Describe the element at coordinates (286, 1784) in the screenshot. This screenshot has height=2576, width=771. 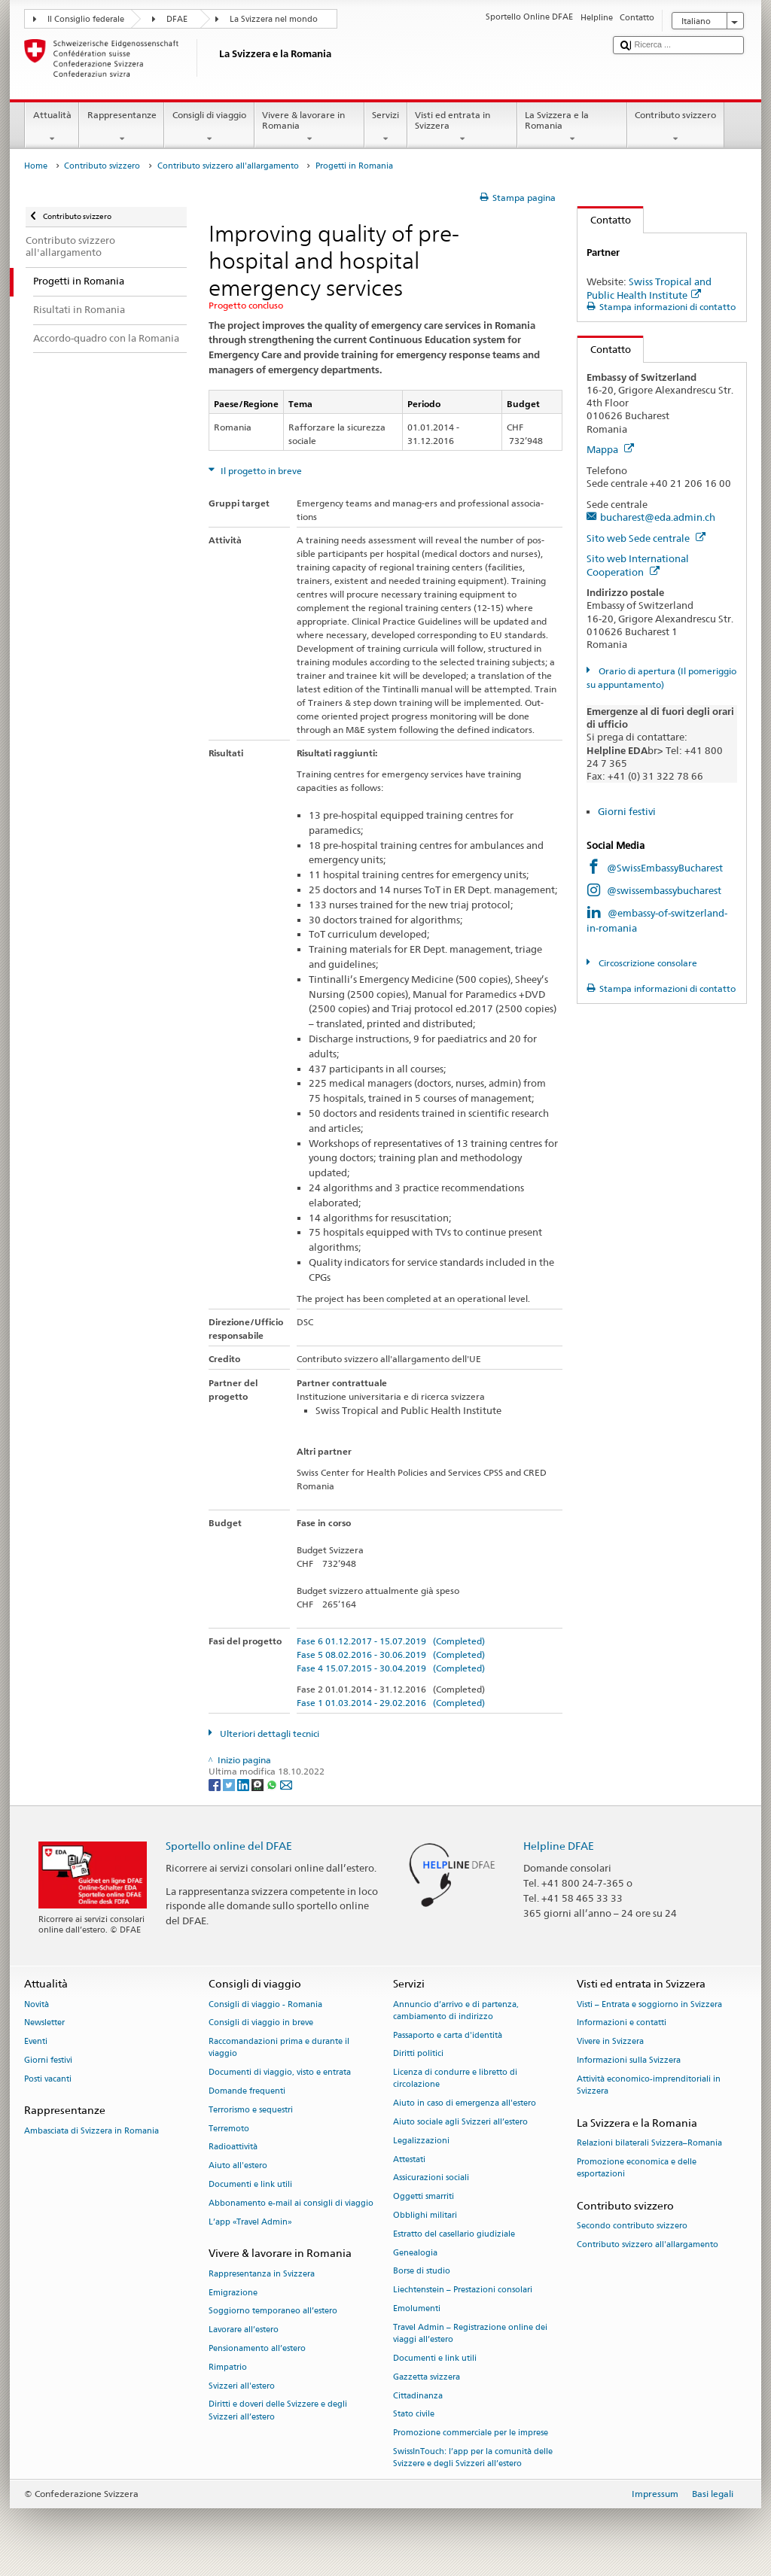
I see `[Email]` at that location.